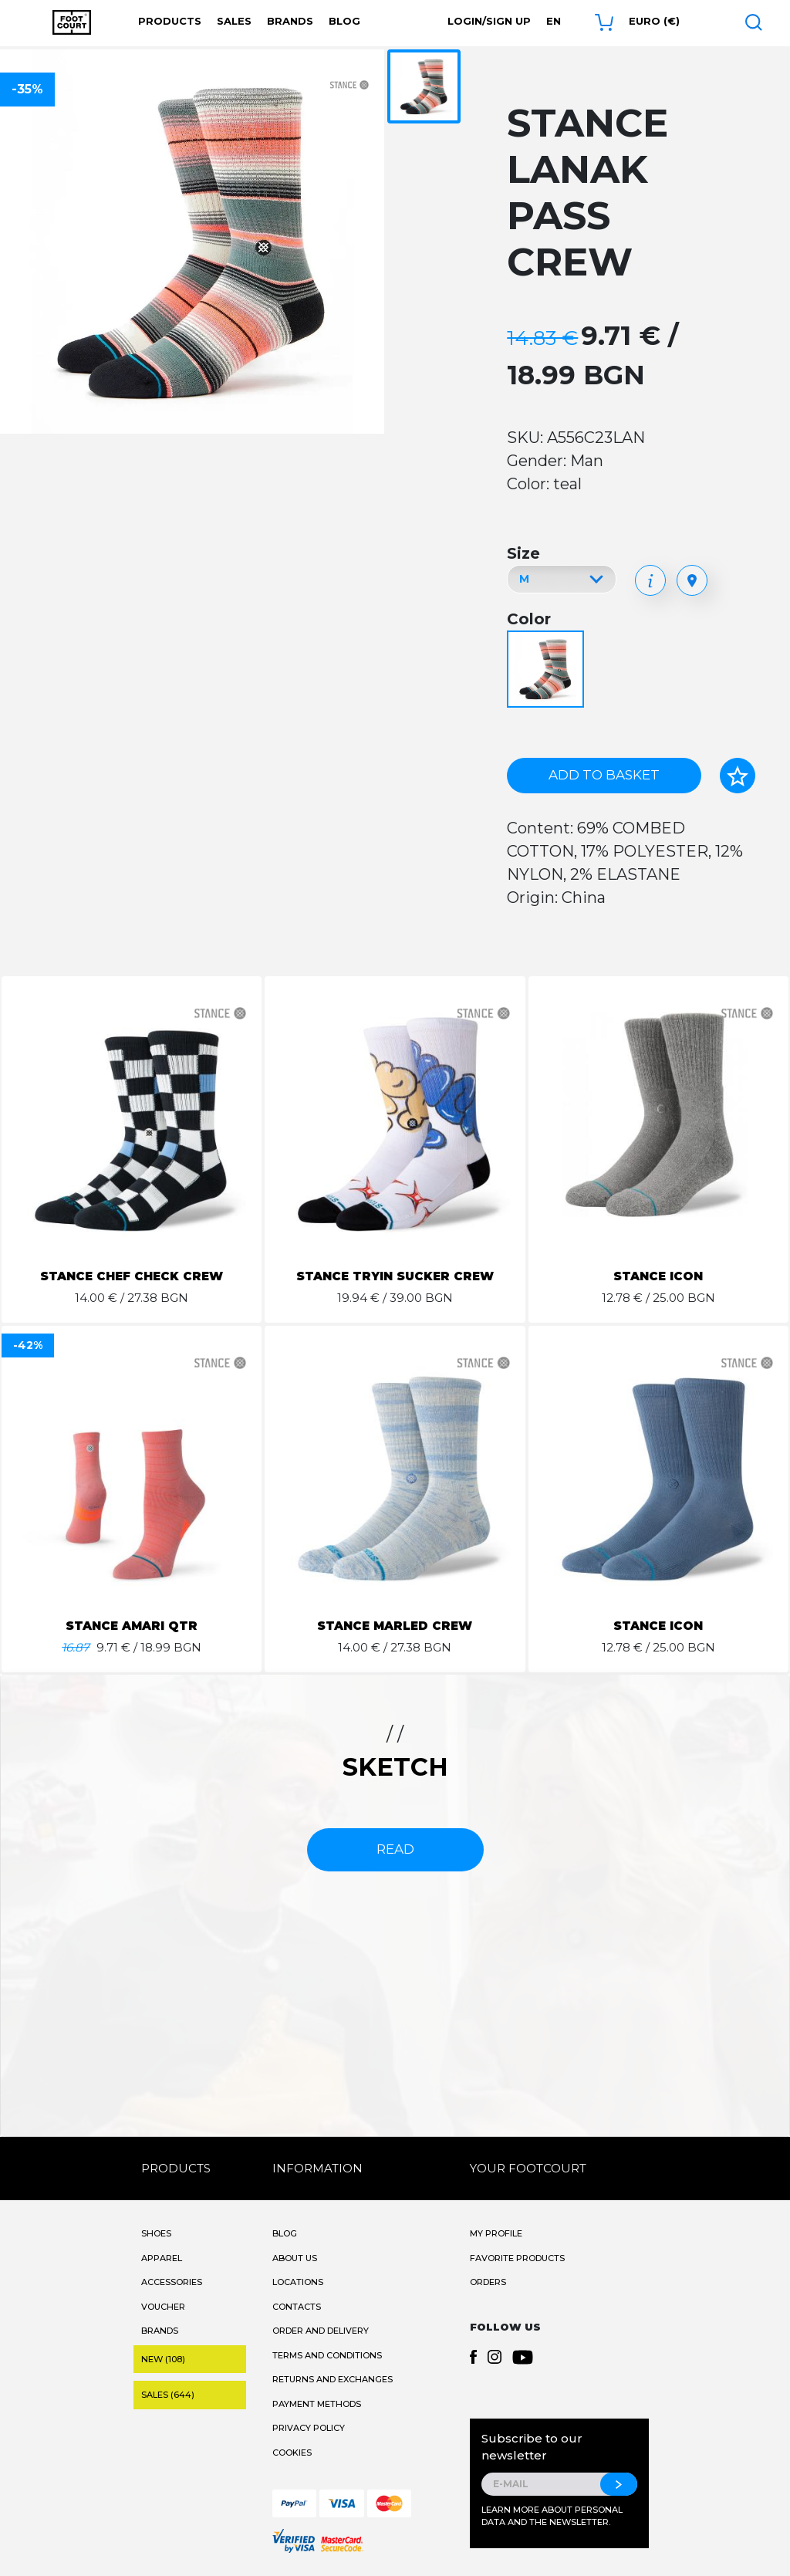 The height and width of the screenshot is (2576, 790). Describe the element at coordinates (308, 2427) in the screenshot. I see `Privacy Policy` at that location.